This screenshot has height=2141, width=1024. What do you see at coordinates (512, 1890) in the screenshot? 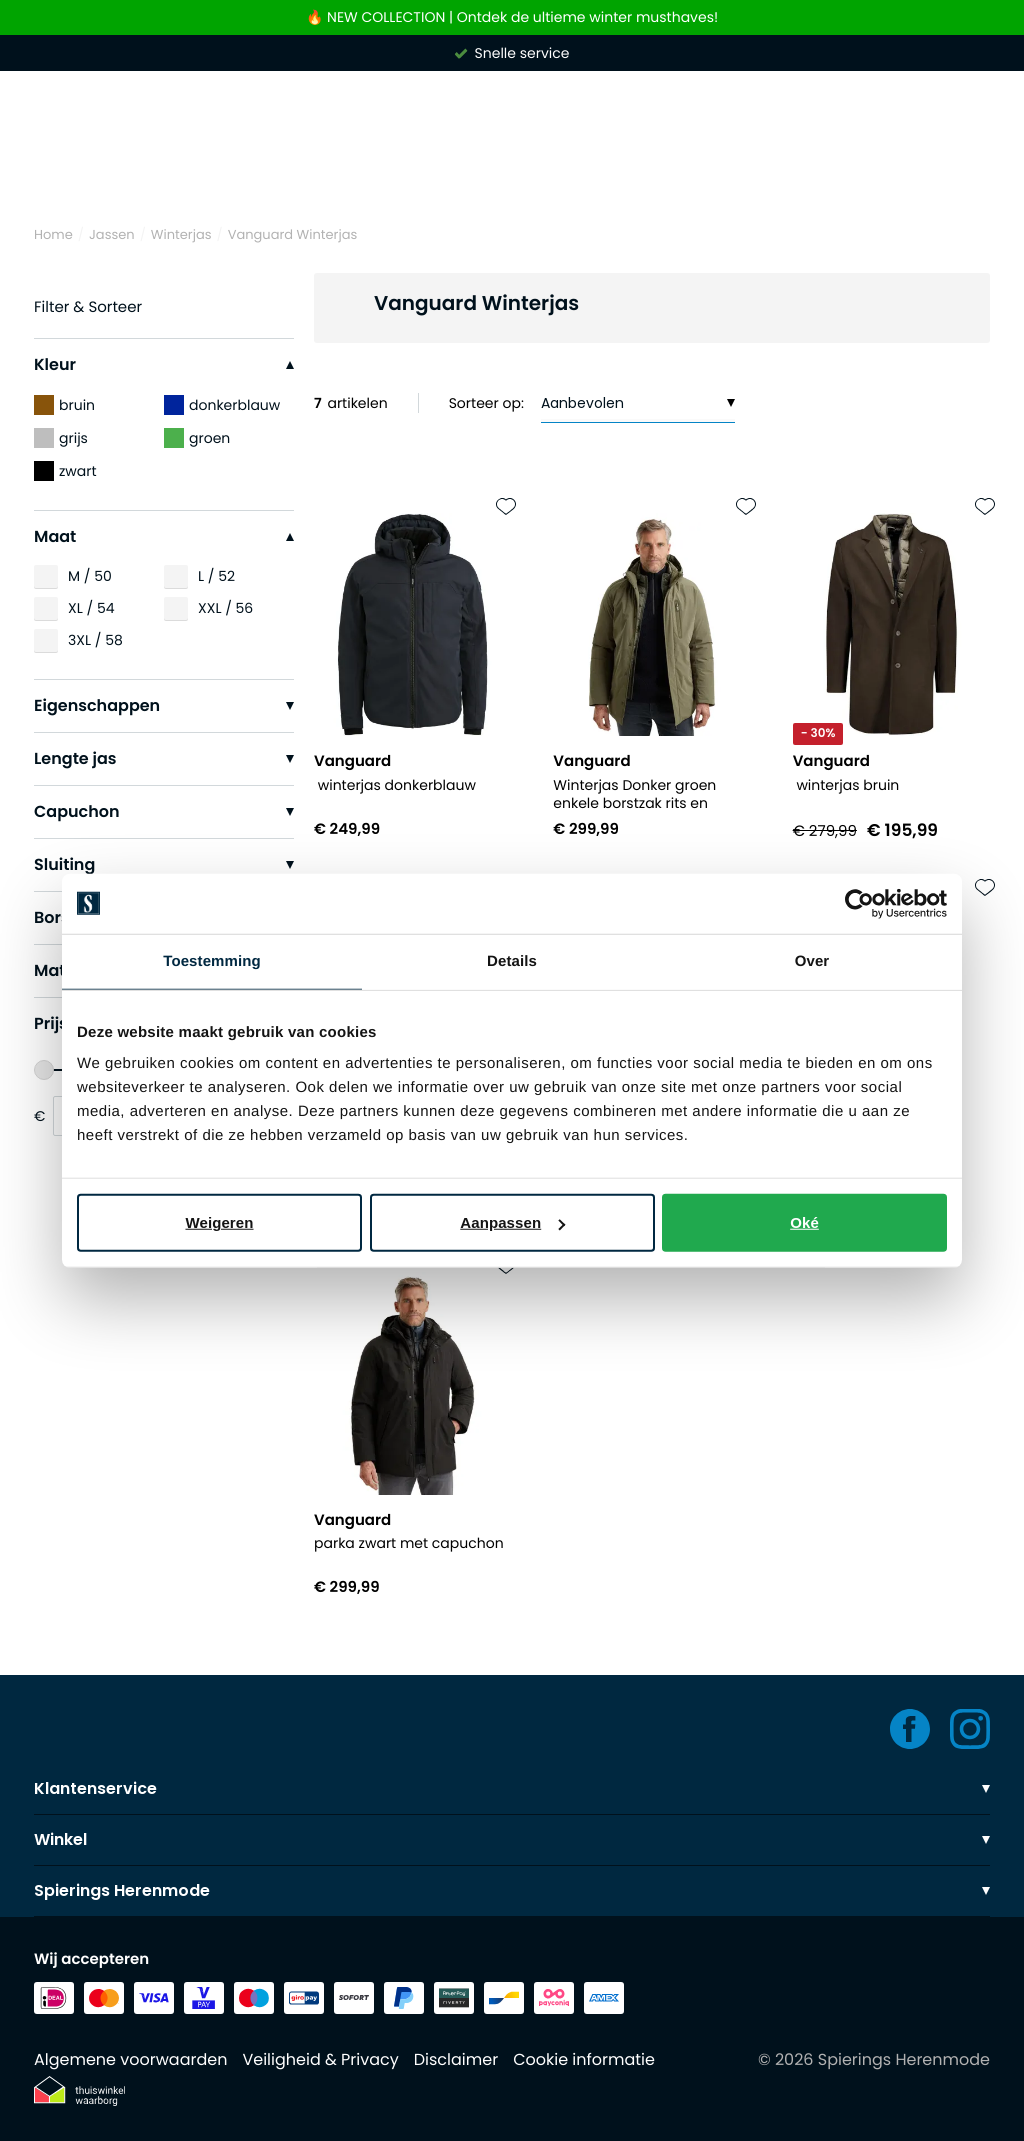
I see `Spierings Herenmode` at bounding box center [512, 1890].